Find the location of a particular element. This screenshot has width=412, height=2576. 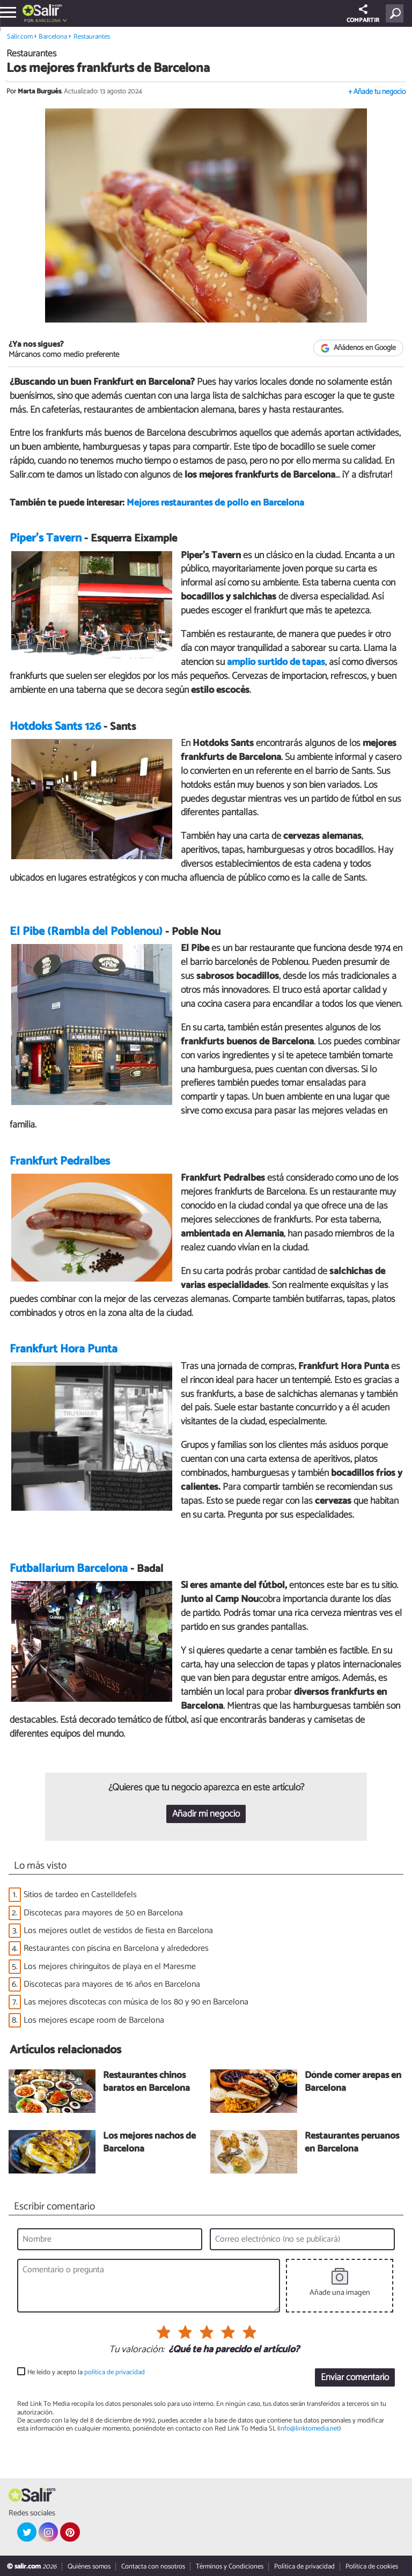

Contacta con nosotros is located at coordinates (153, 2567).